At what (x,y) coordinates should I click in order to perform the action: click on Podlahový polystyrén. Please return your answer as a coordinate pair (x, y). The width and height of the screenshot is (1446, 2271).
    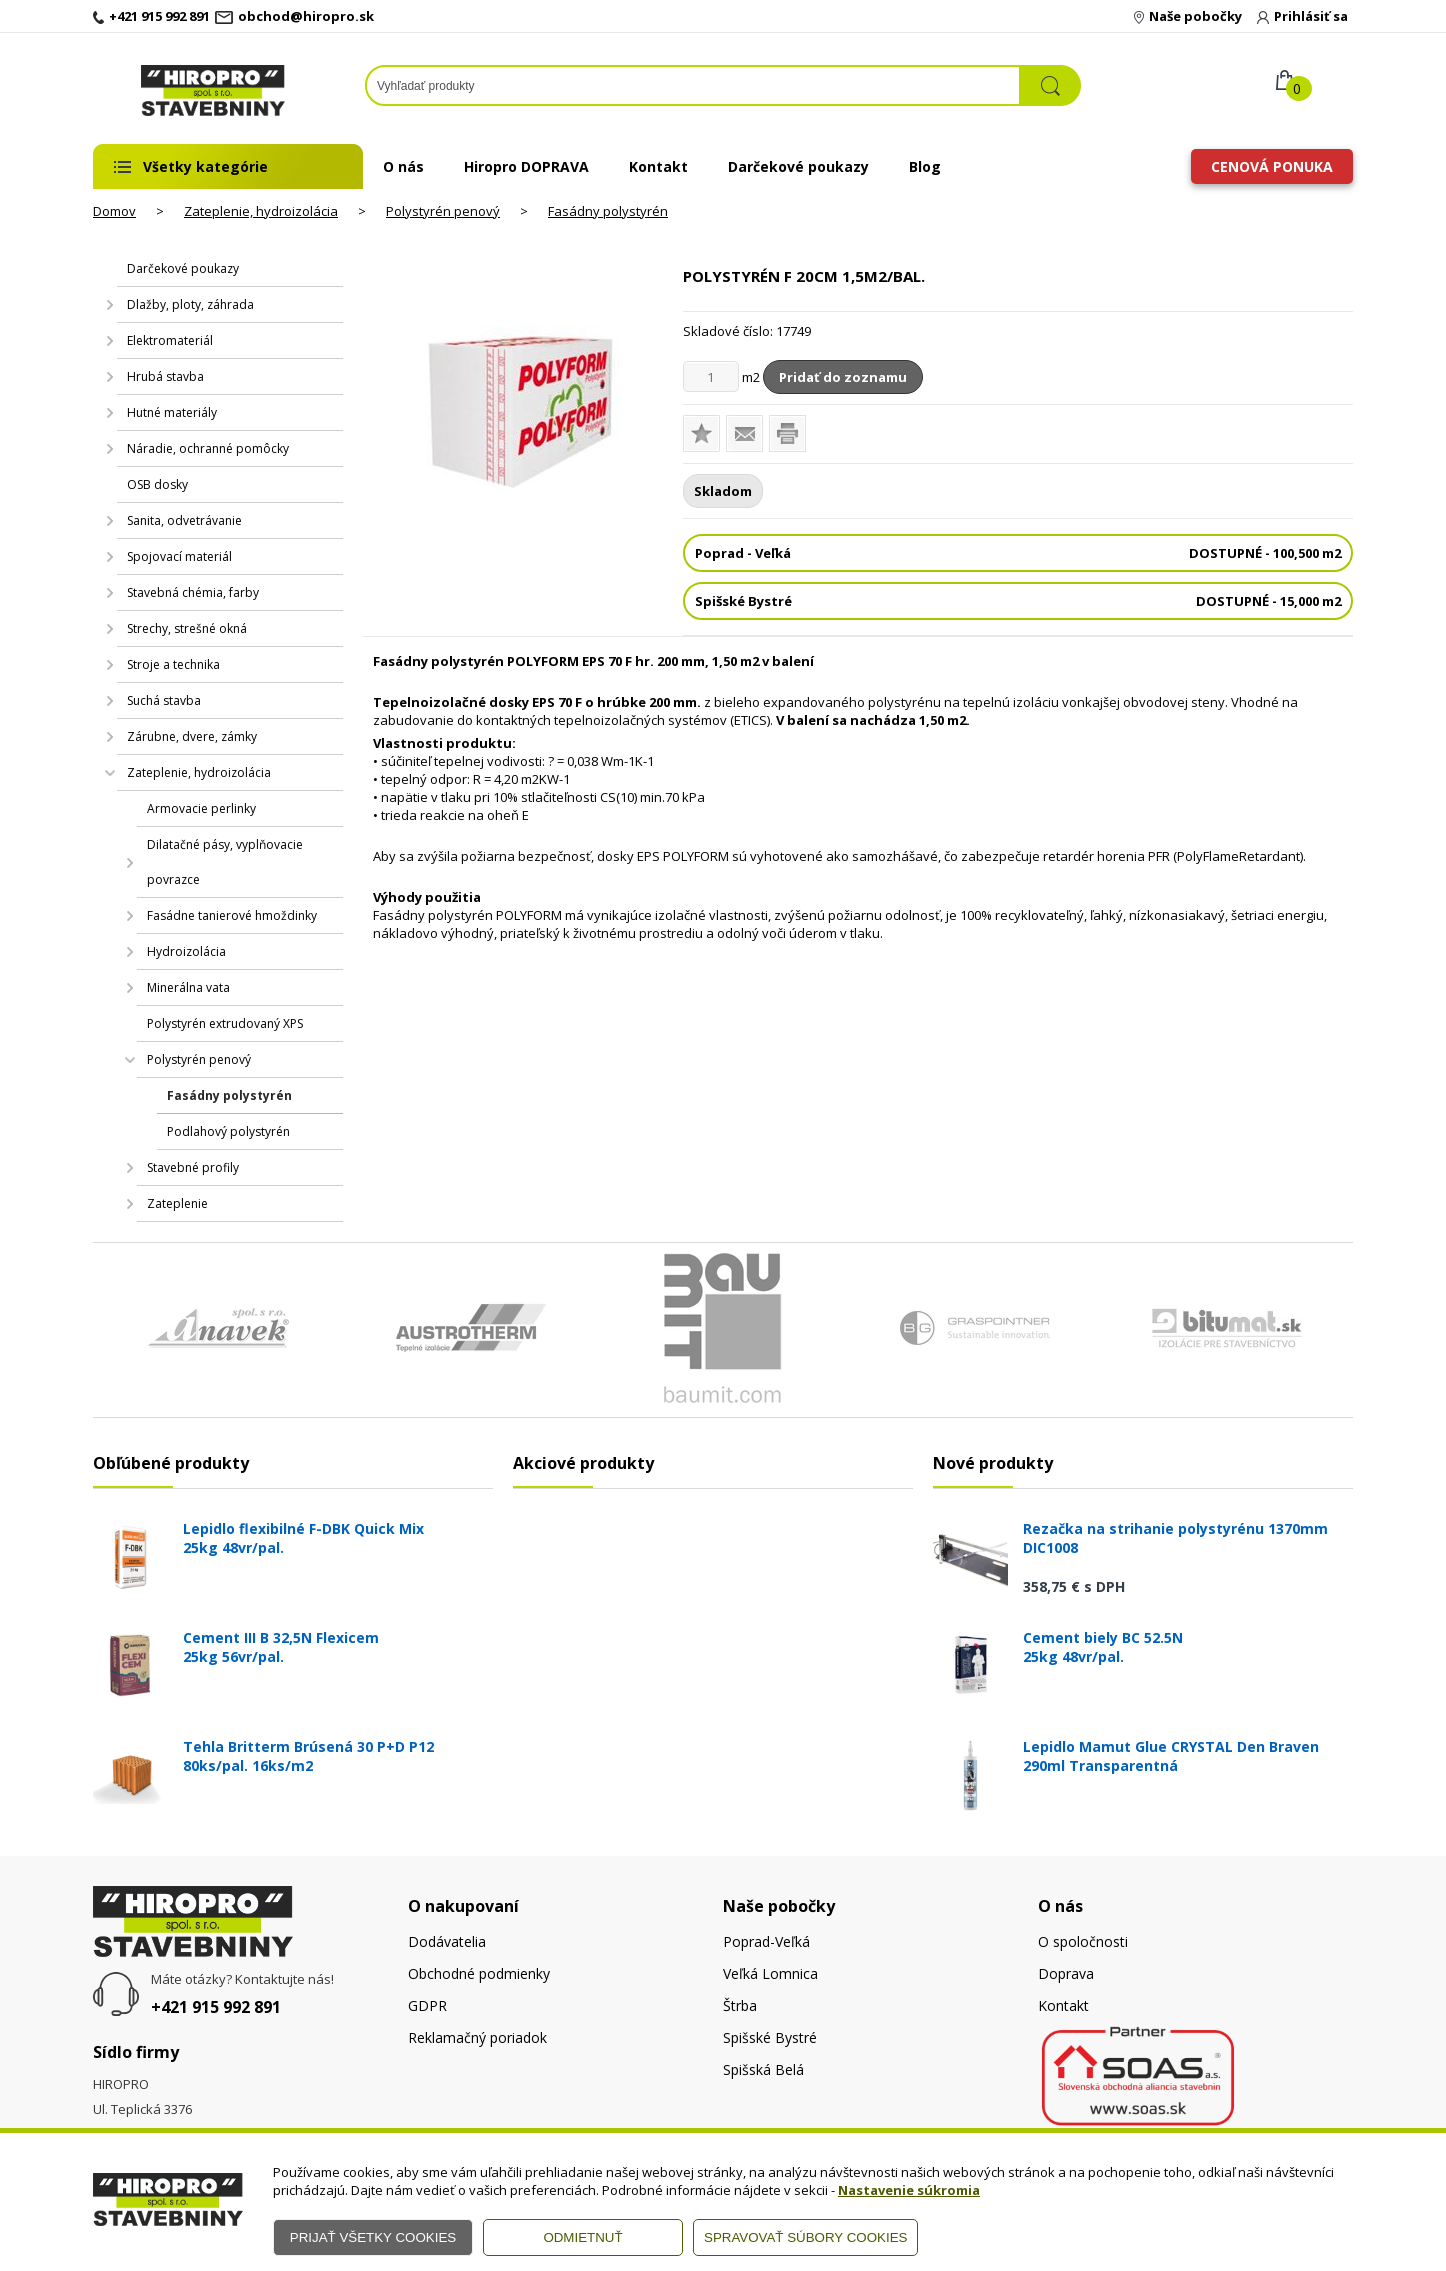
    Looking at the image, I should click on (228, 1131).